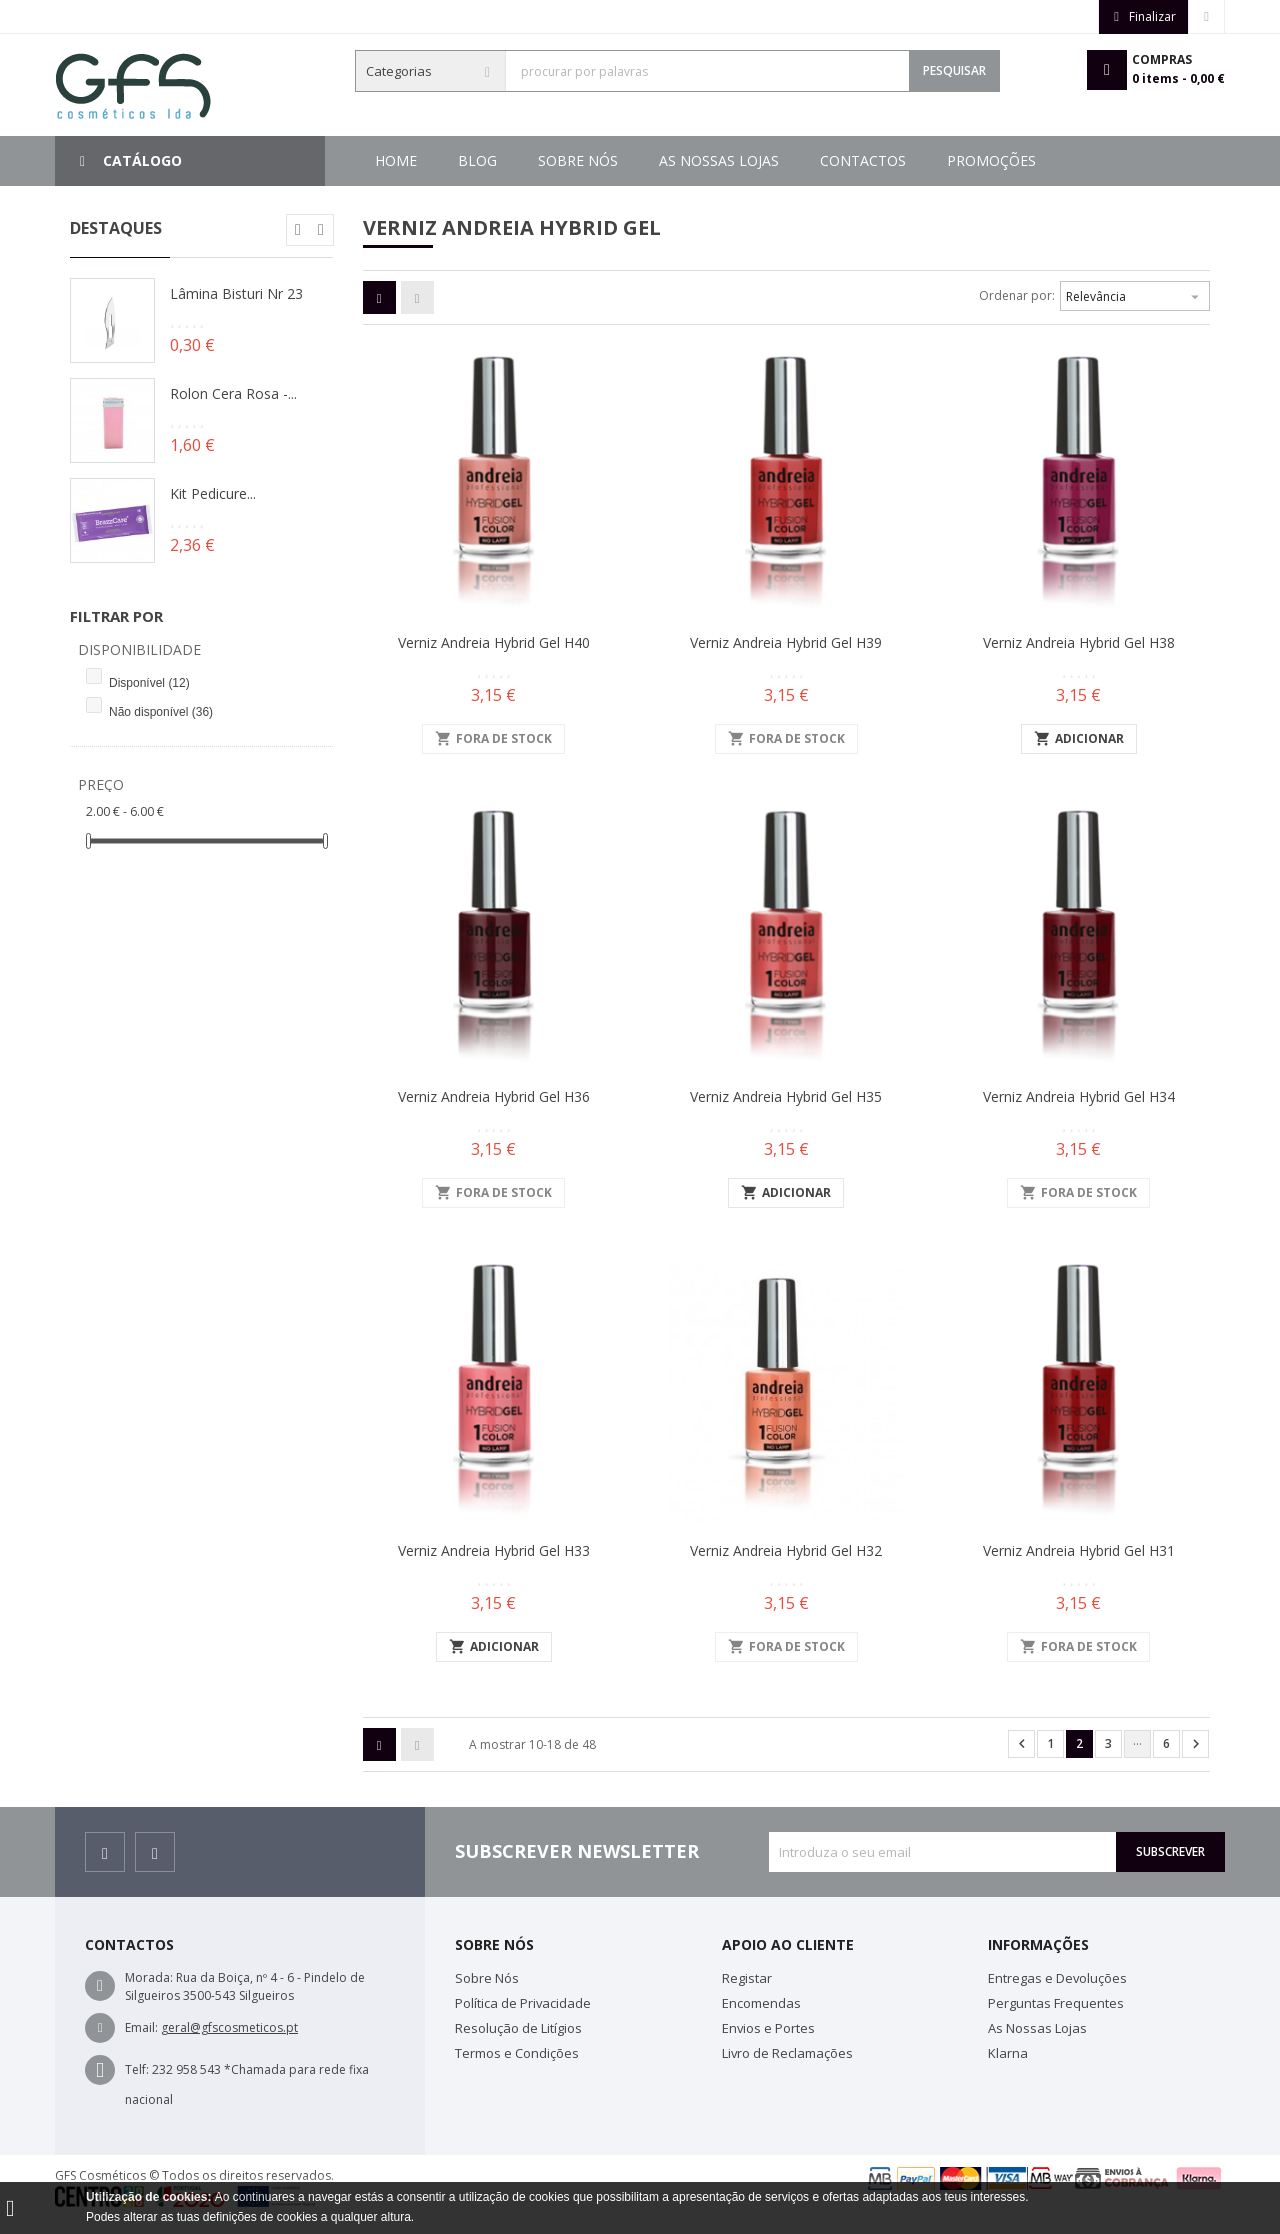 The image size is (1280, 2234). What do you see at coordinates (781, 160) in the screenshot?
I see `As Nossas Lojas` at bounding box center [781, 160].